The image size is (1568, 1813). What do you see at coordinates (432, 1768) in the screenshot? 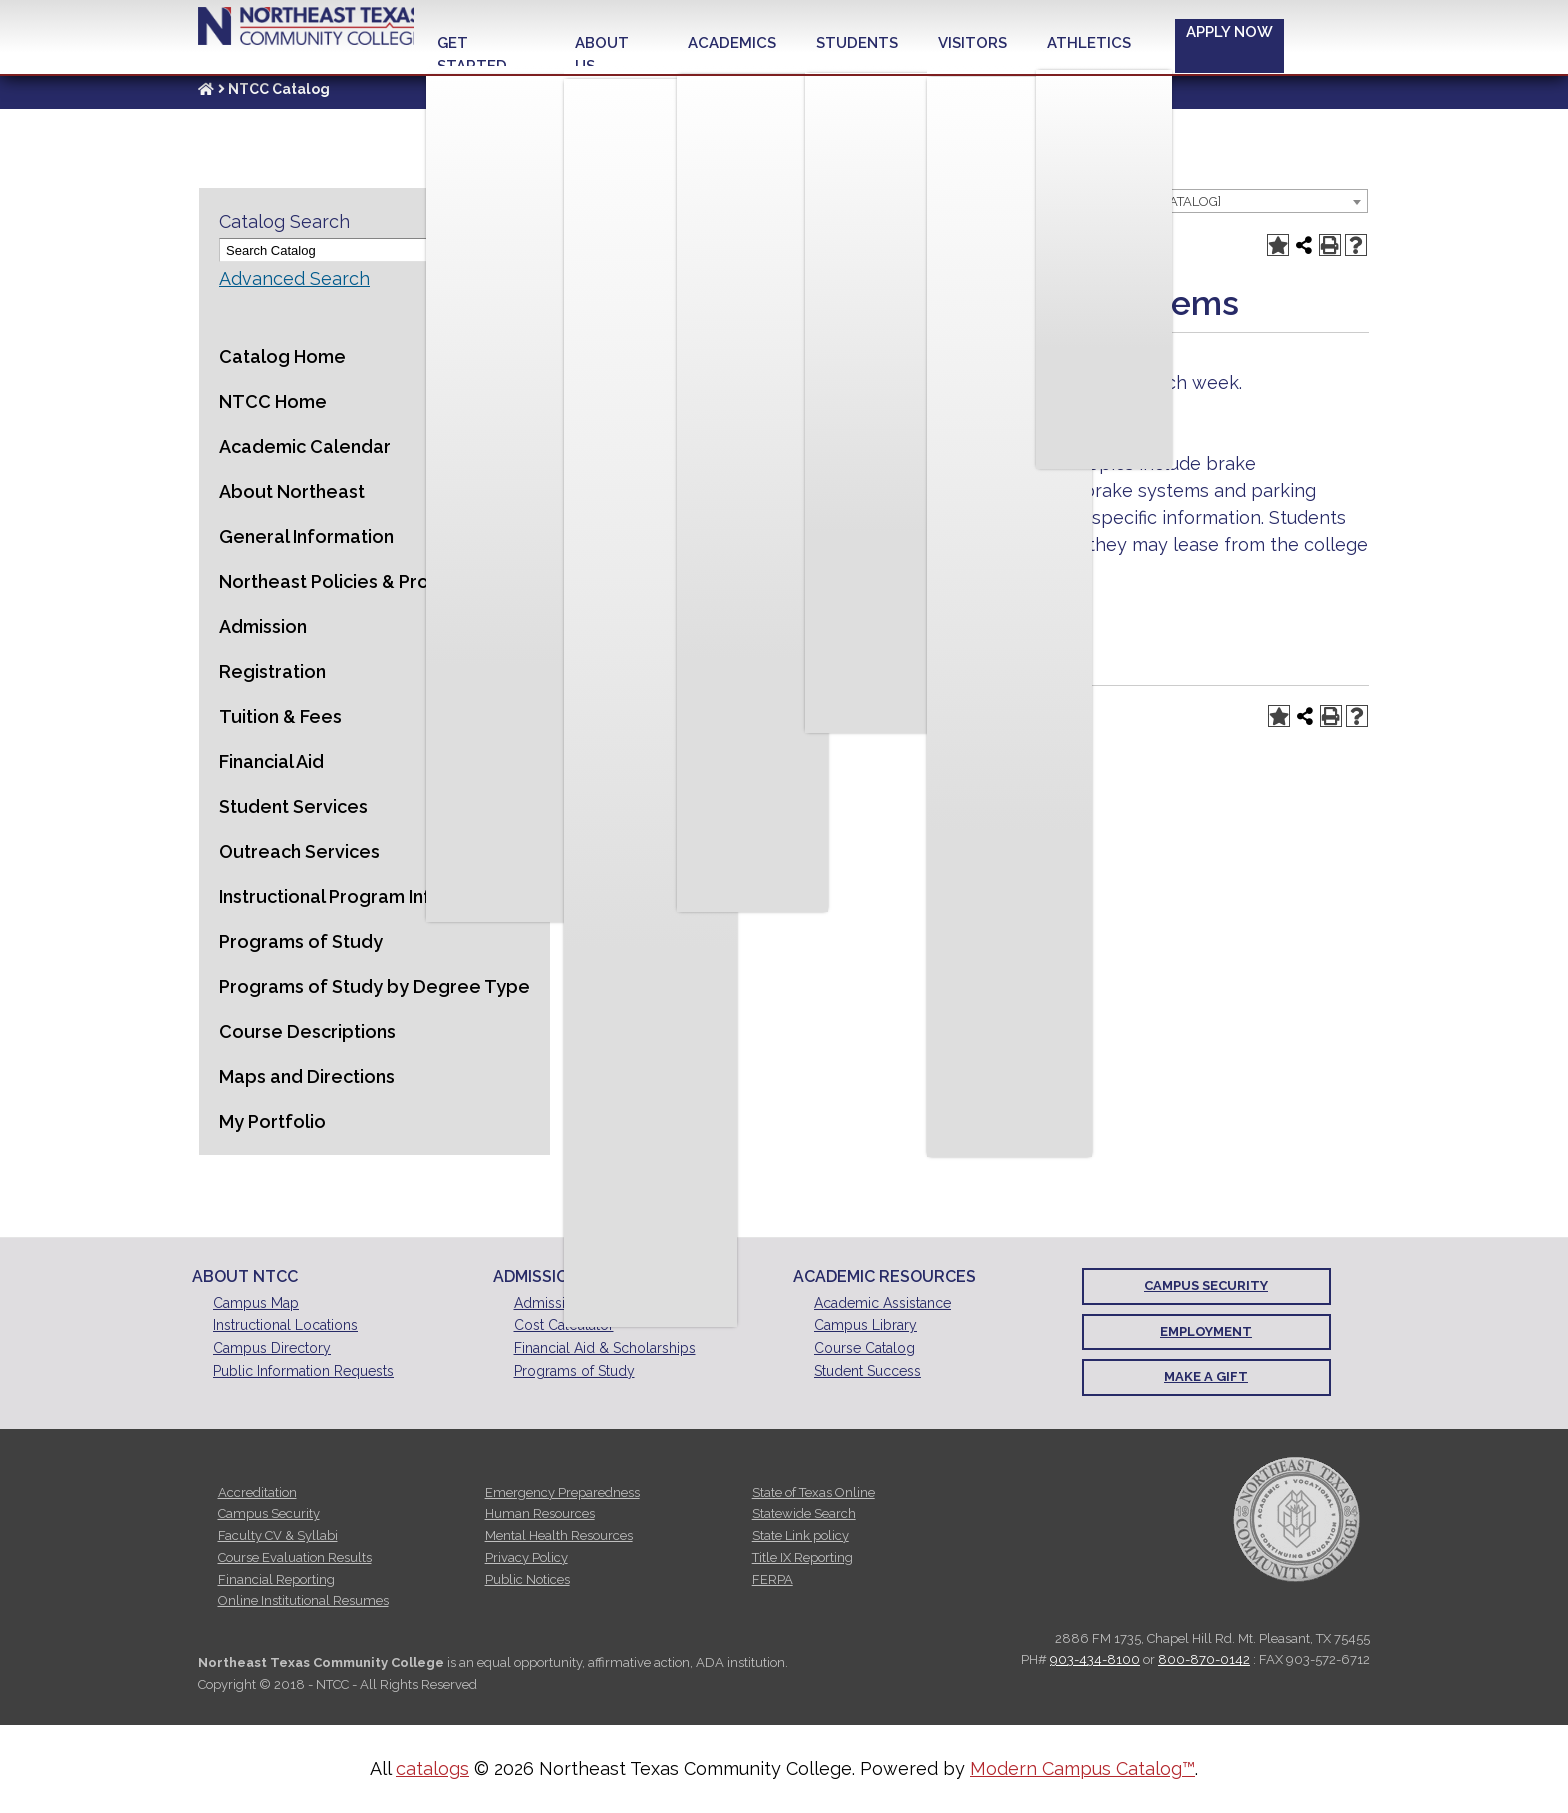
I see `catalogs` at bounding box center [432, 1768].